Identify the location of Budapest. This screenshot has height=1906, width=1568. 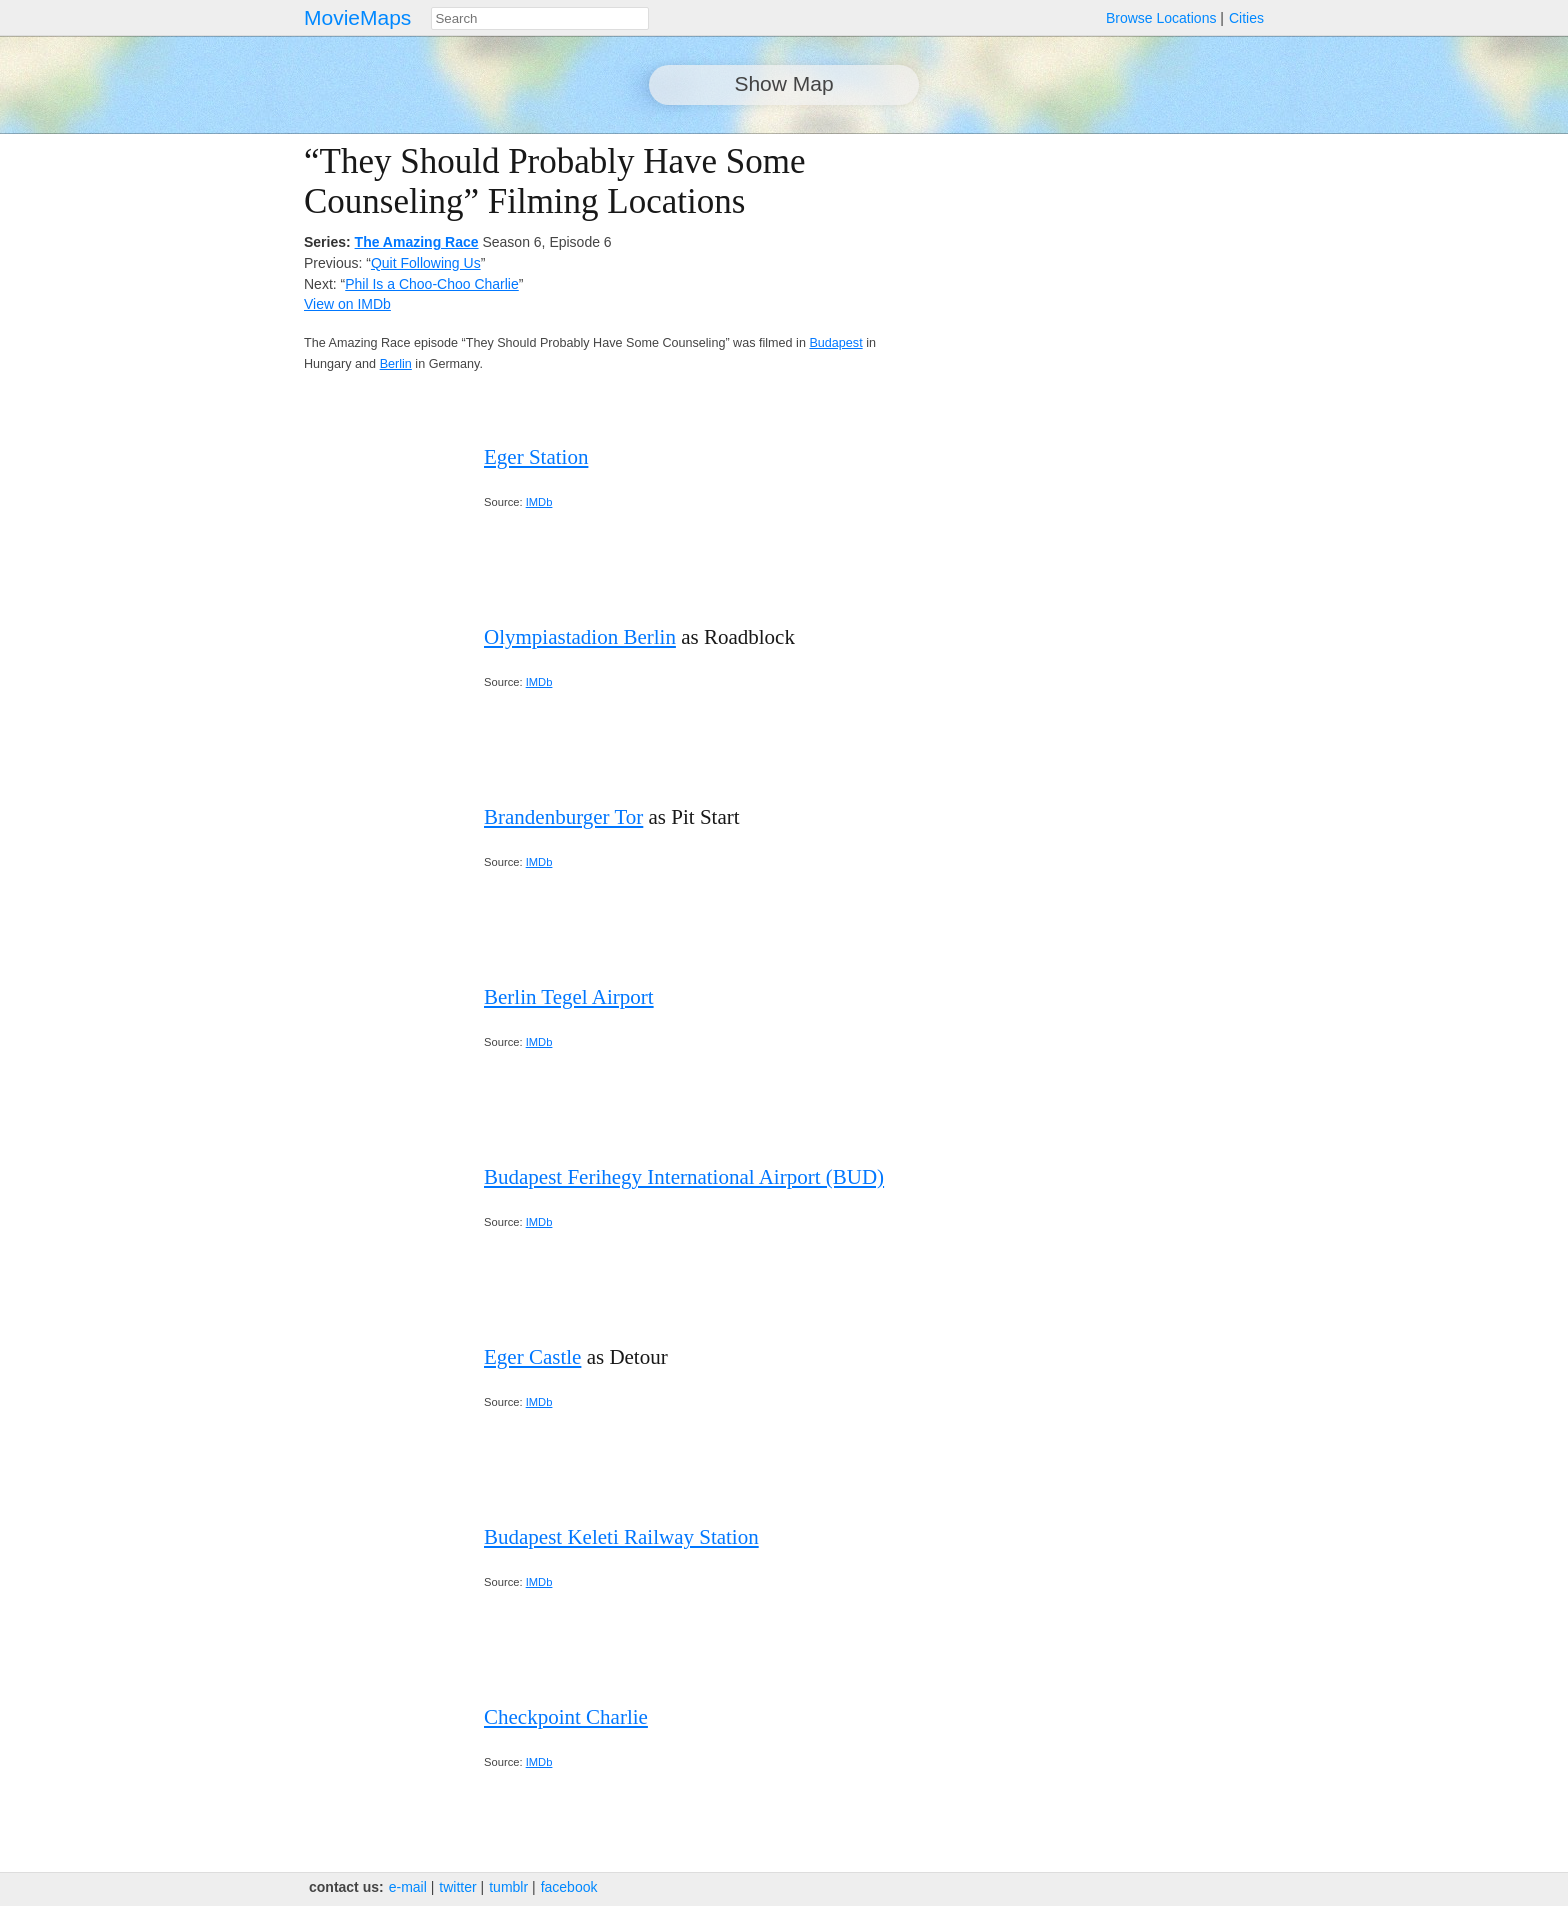
(835, 343).